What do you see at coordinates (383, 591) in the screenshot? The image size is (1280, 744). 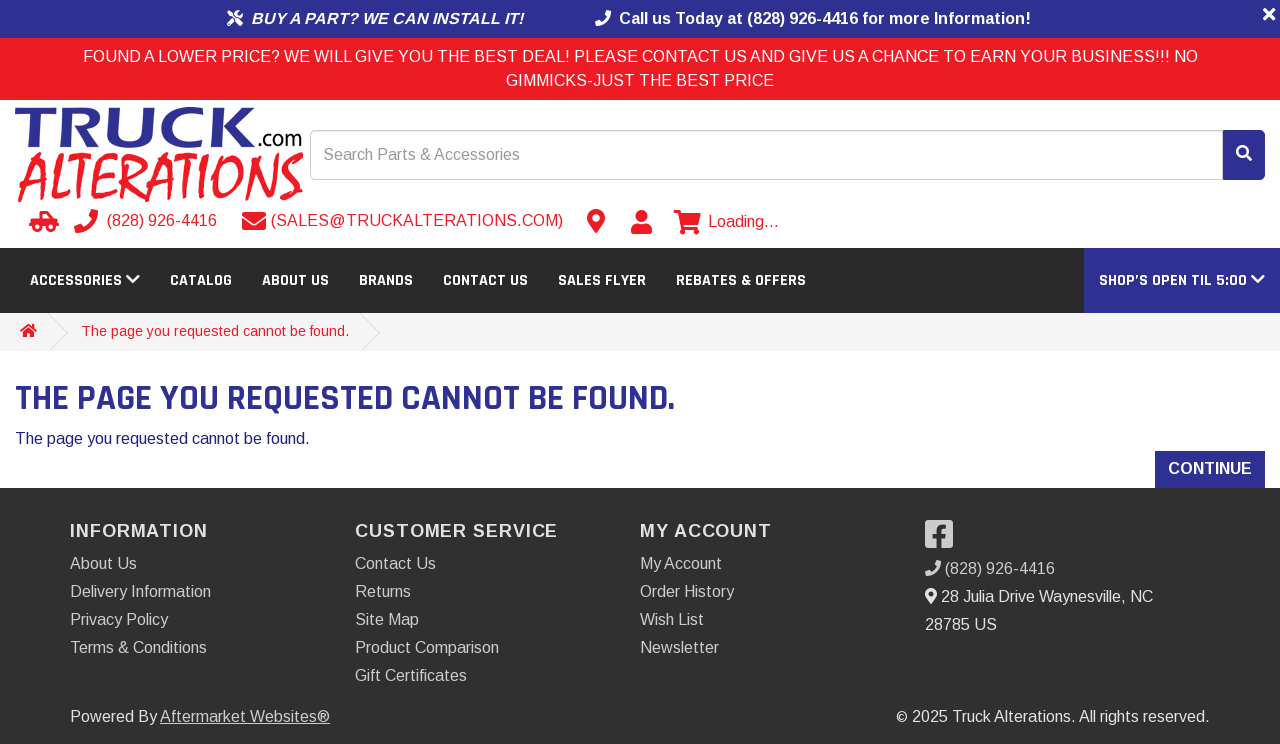 I see `Returns` at bounding box center [383, 591].